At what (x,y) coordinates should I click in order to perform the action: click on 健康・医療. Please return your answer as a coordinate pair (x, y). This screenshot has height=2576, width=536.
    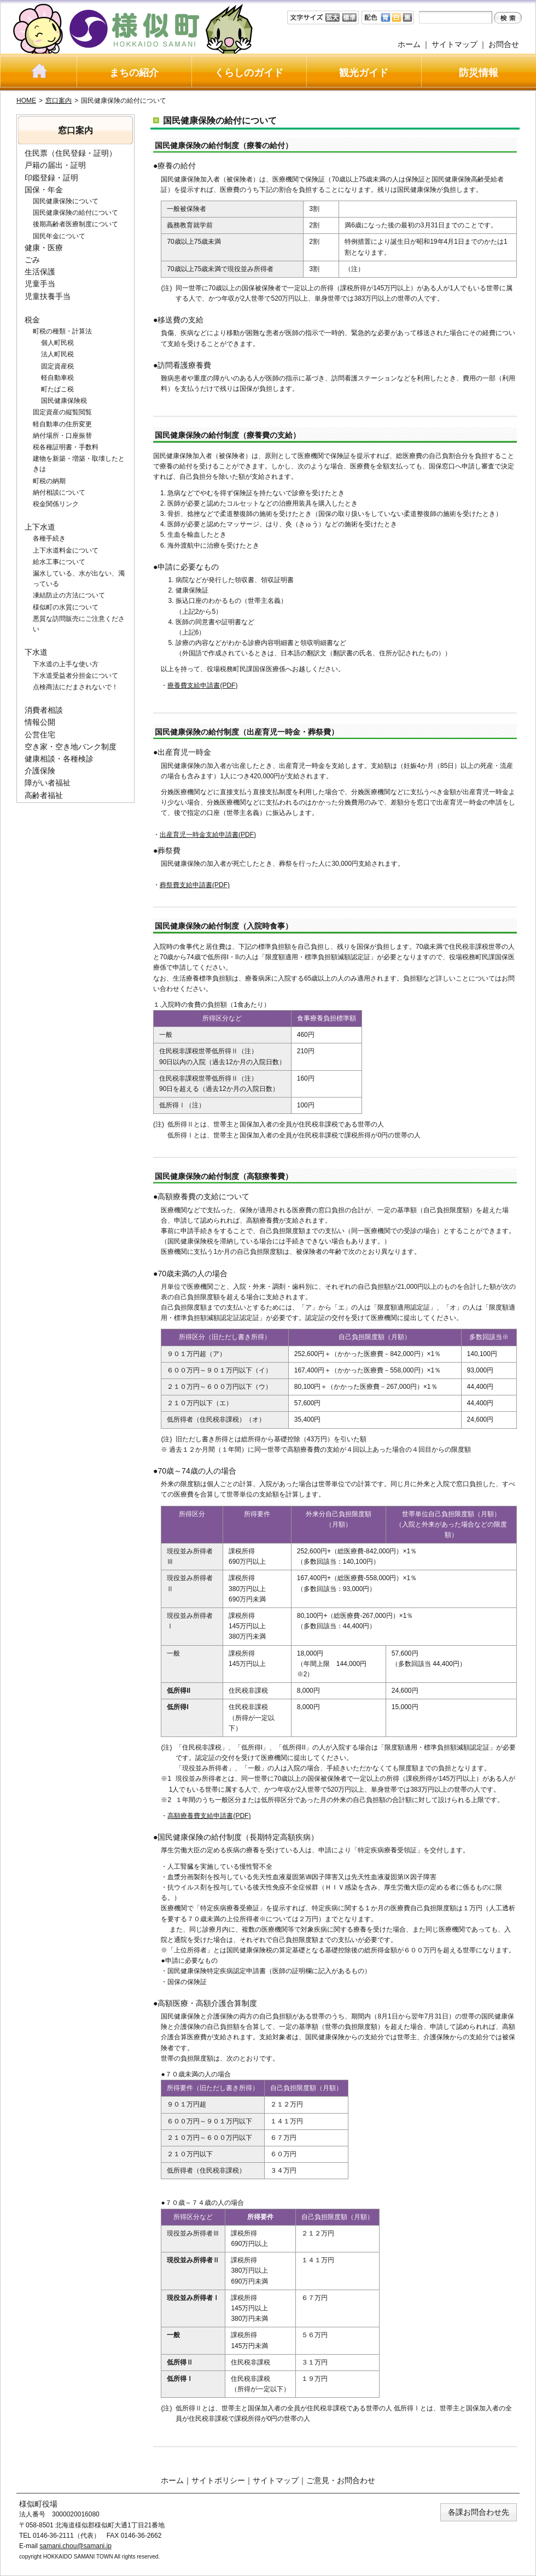
    Looking at the image, I should click on (44, 247).